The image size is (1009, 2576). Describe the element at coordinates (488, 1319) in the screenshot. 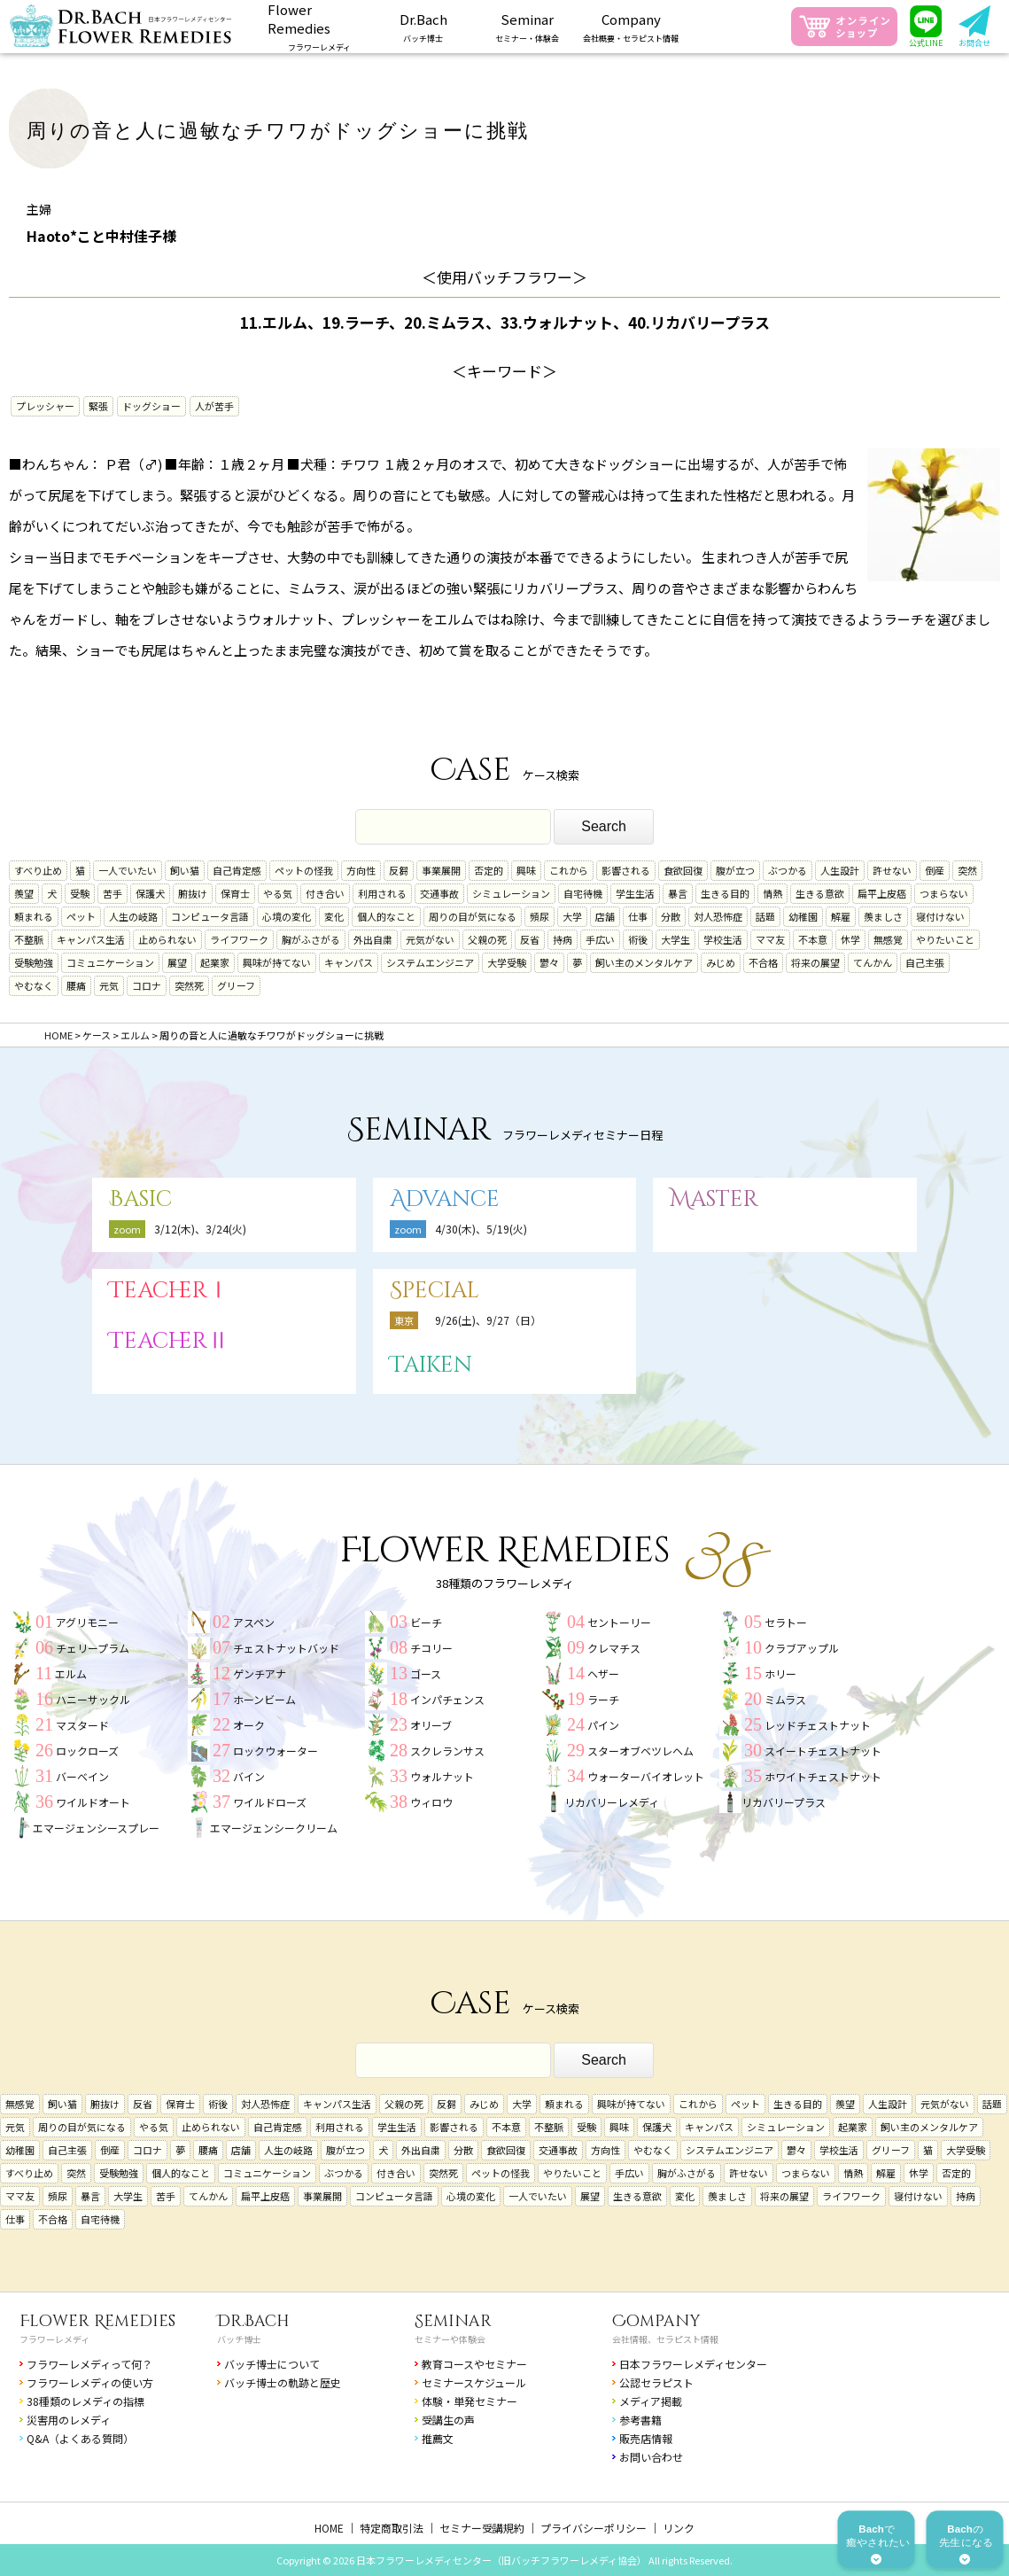

I see `9/26(土)、9/27（日）` at that location.